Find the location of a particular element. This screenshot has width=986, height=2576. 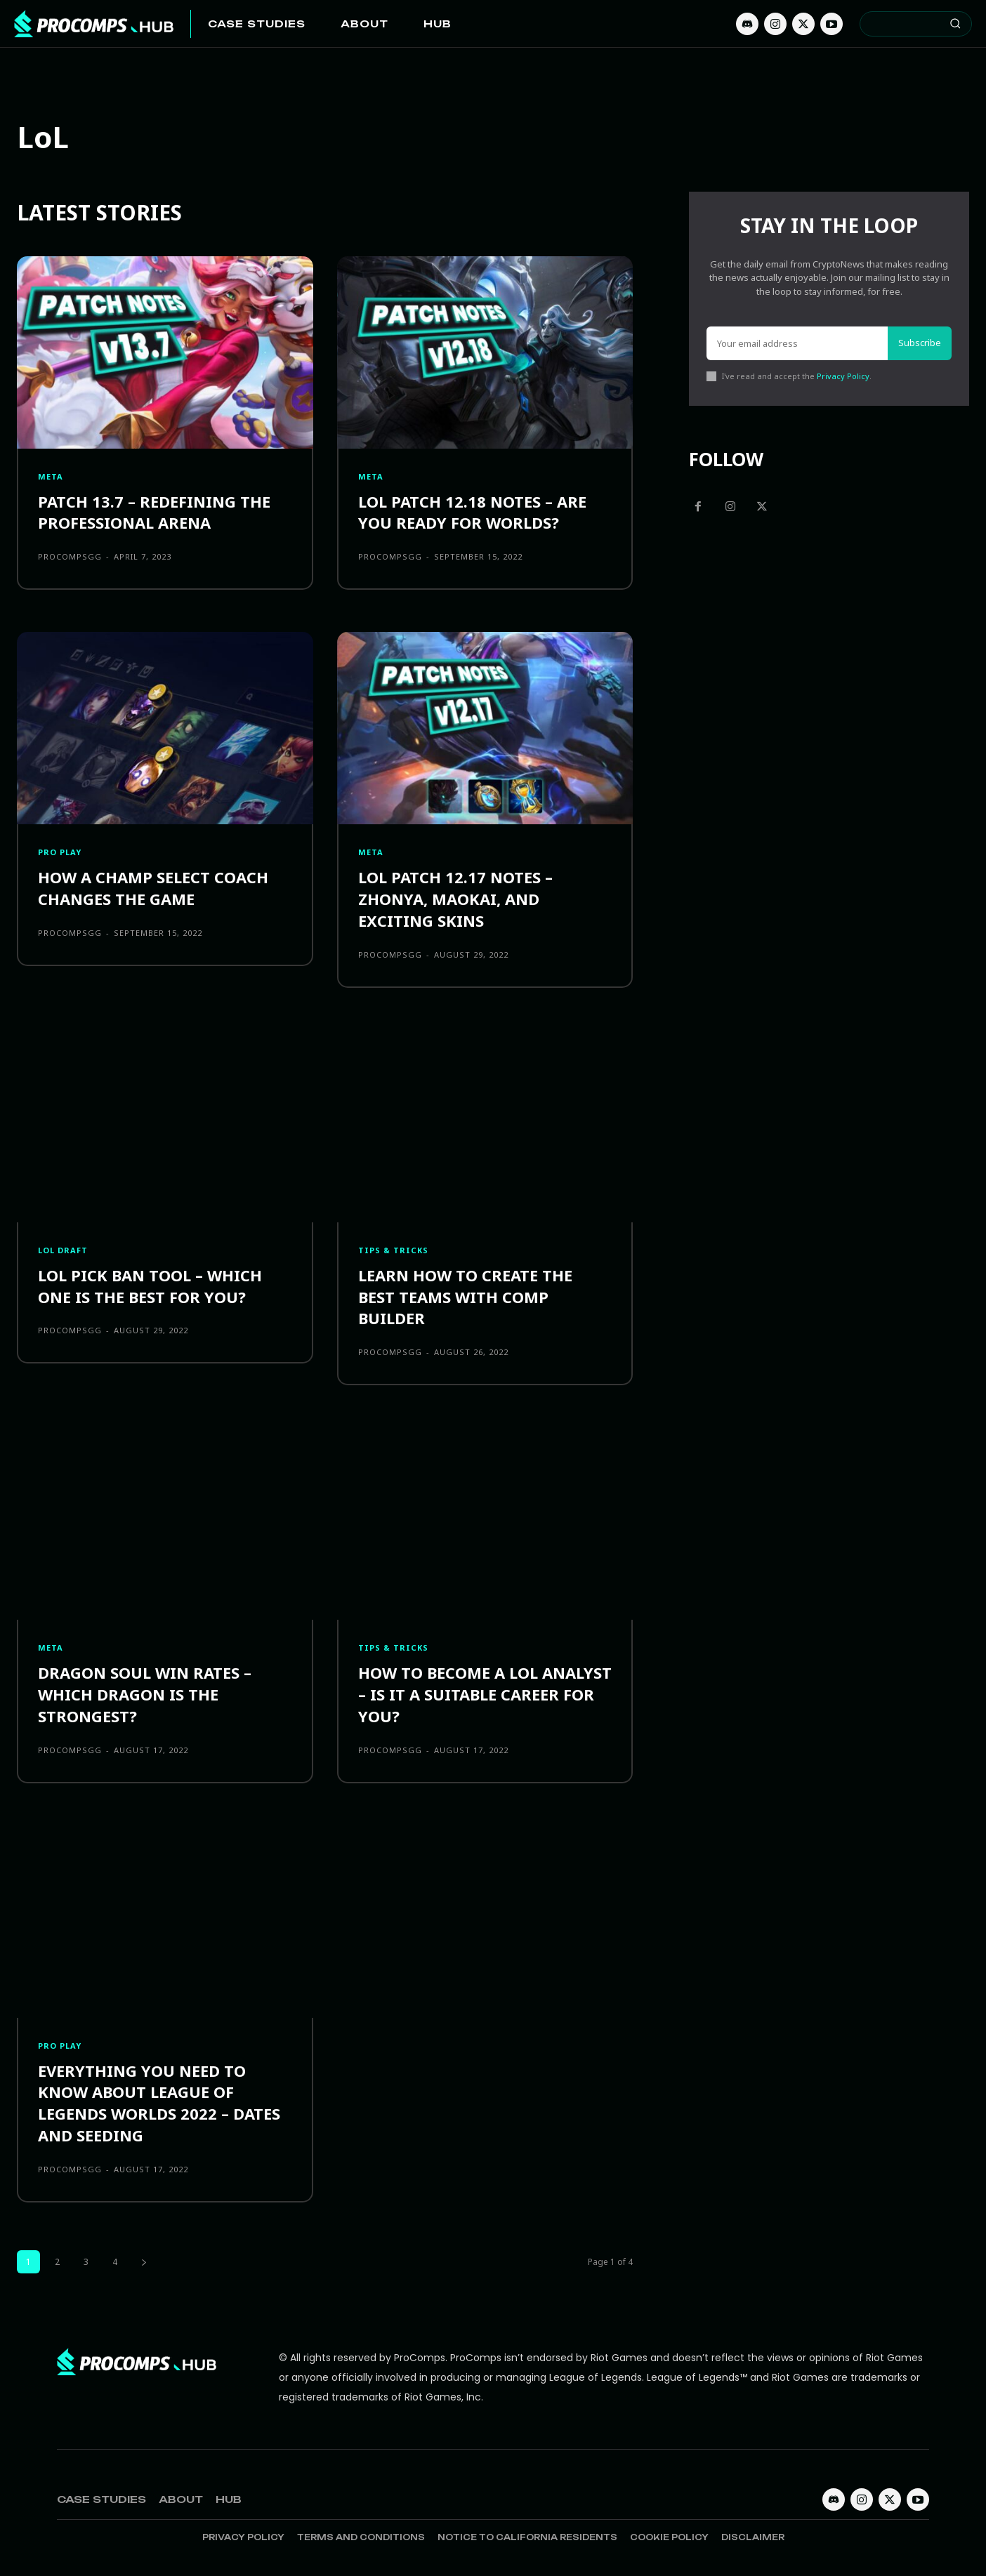

Everything you need to know about League of Legends Worlds 2022 – Dates and Seeding is located at coordinates (159, 2103).